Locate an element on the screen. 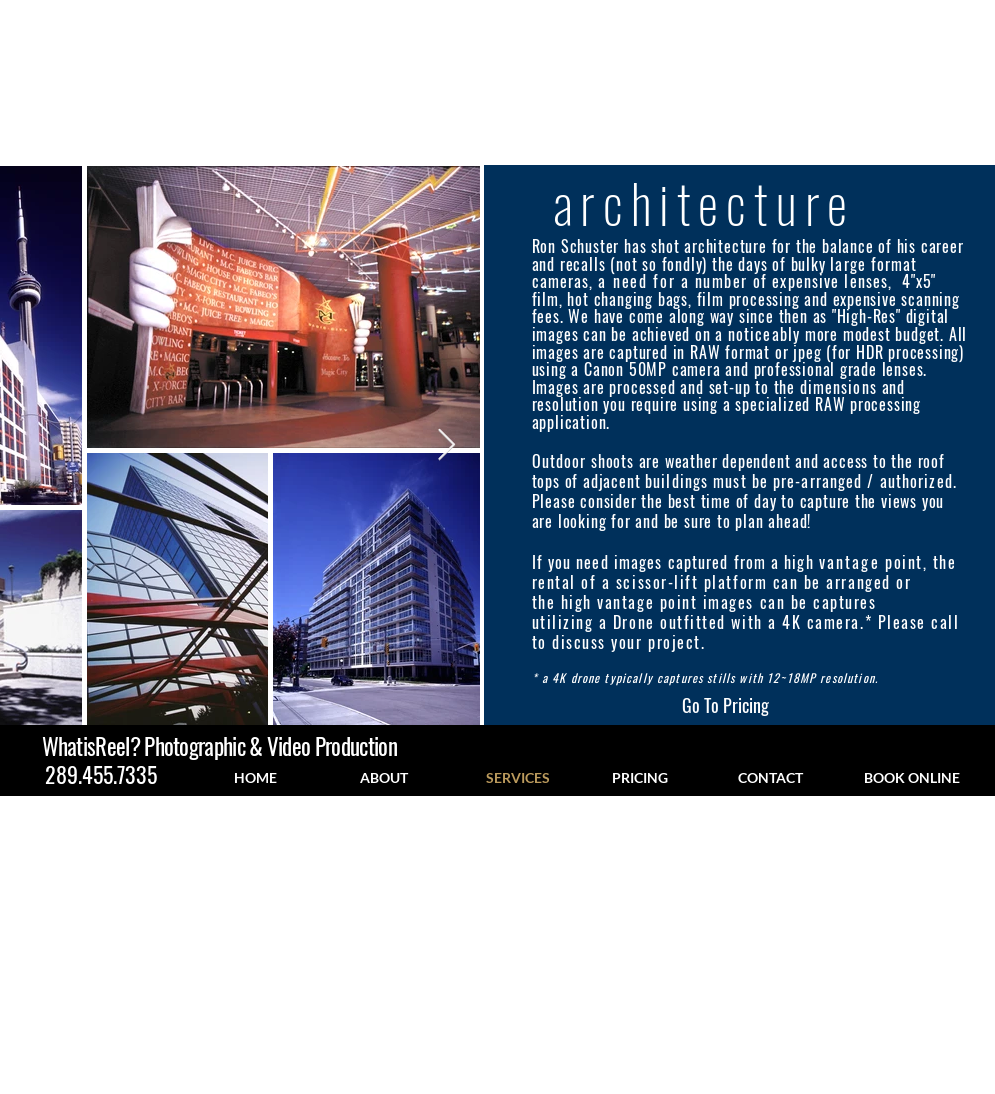  [Go To Pricing] is located at coordinates (726, 705).